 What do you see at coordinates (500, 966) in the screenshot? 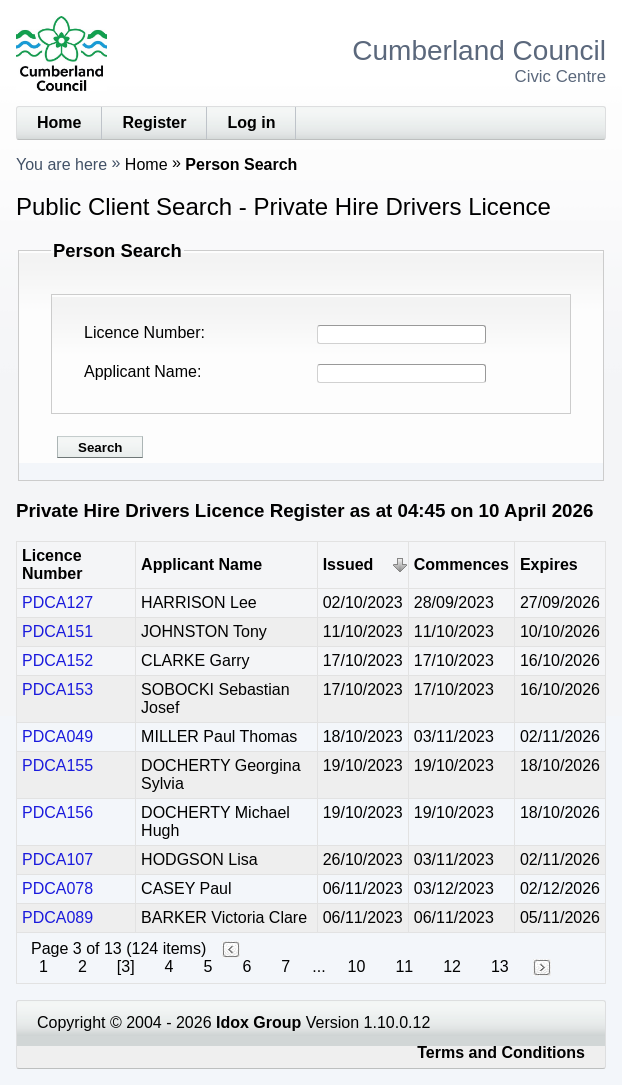
I see `13` at bounding box center [500, 966].